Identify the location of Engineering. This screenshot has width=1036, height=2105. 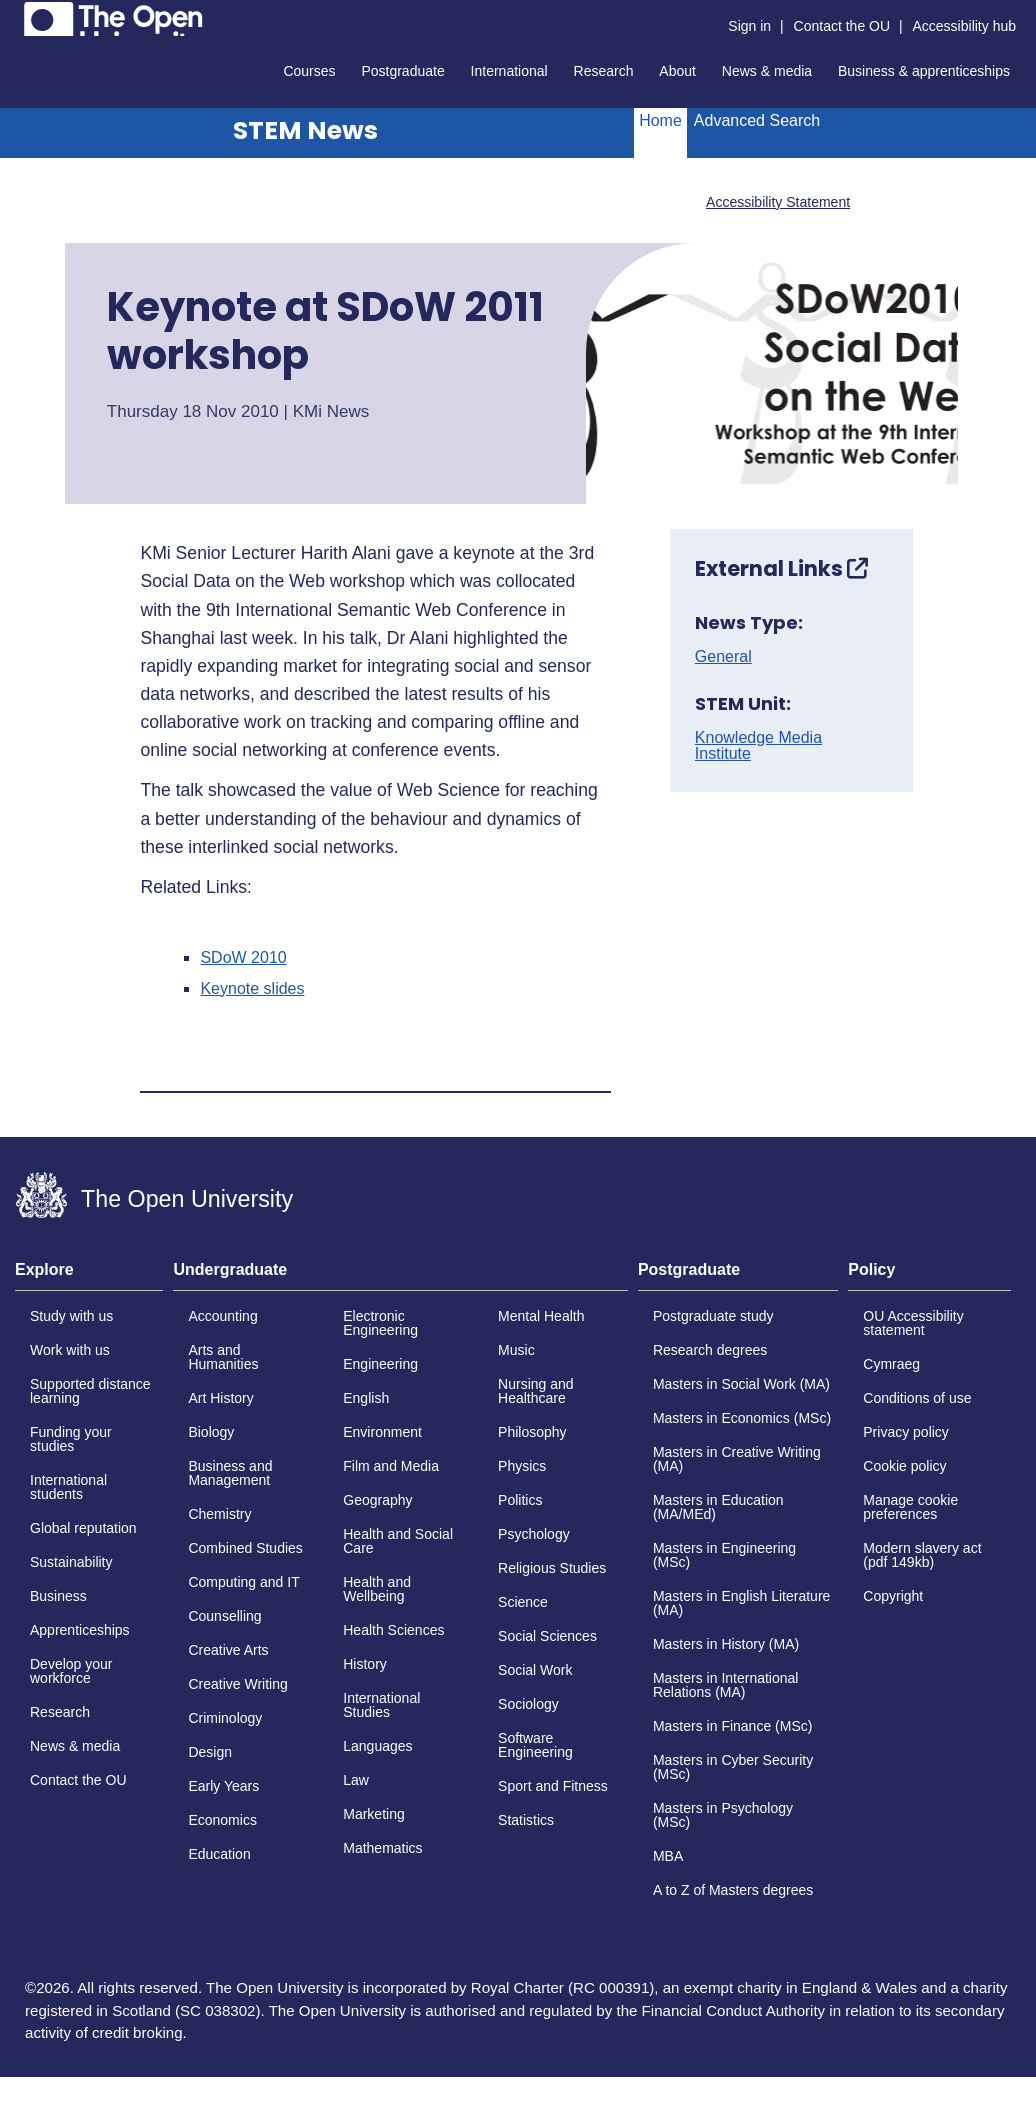
(380, 1364).